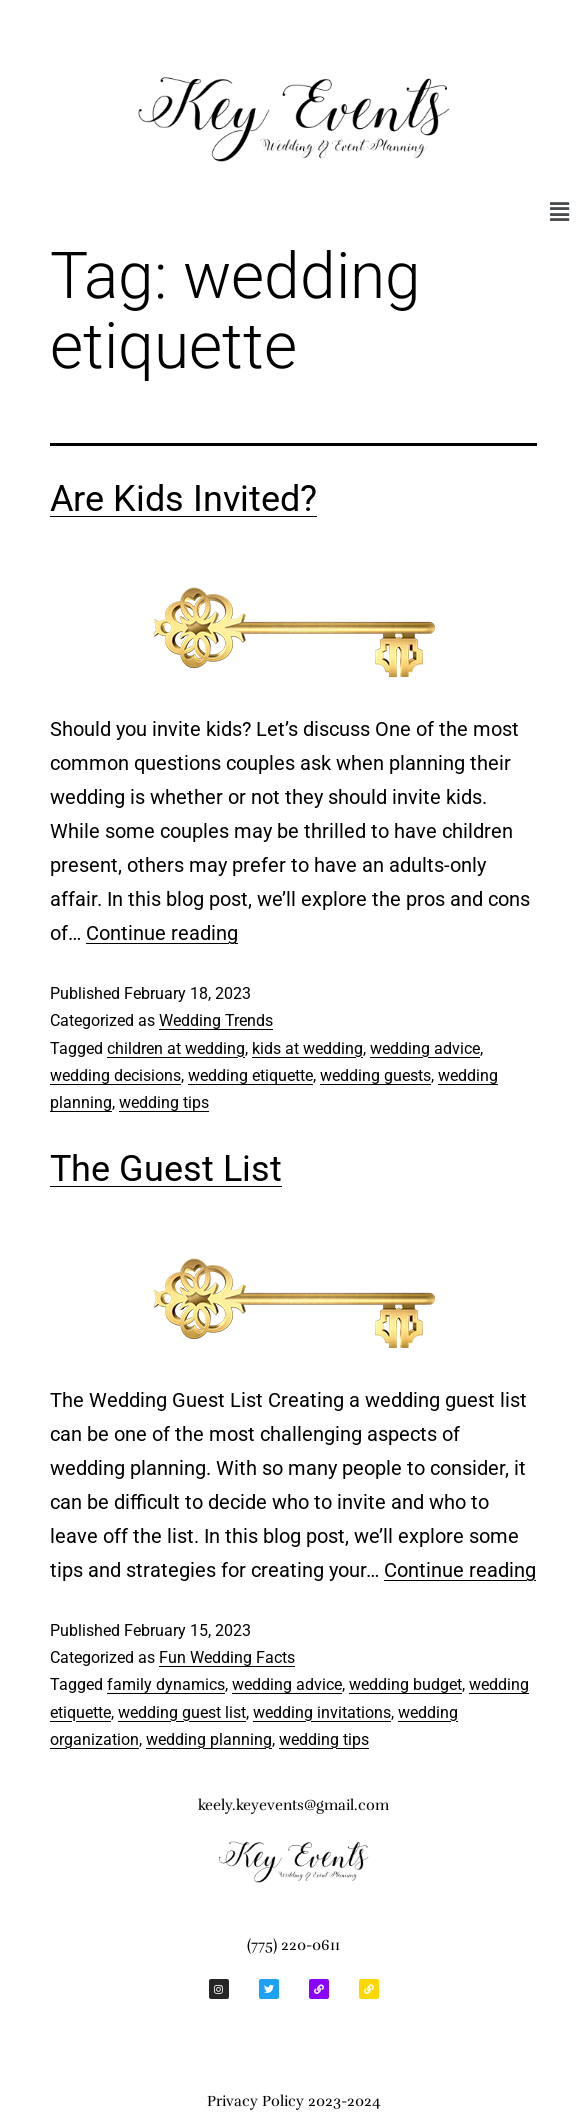 The height and width of the screenshot is (2124, 587). What do you see at coordinates (375, 1075) in the screenshot?
I see `wedding guests` at bounding box center [375, 1075].